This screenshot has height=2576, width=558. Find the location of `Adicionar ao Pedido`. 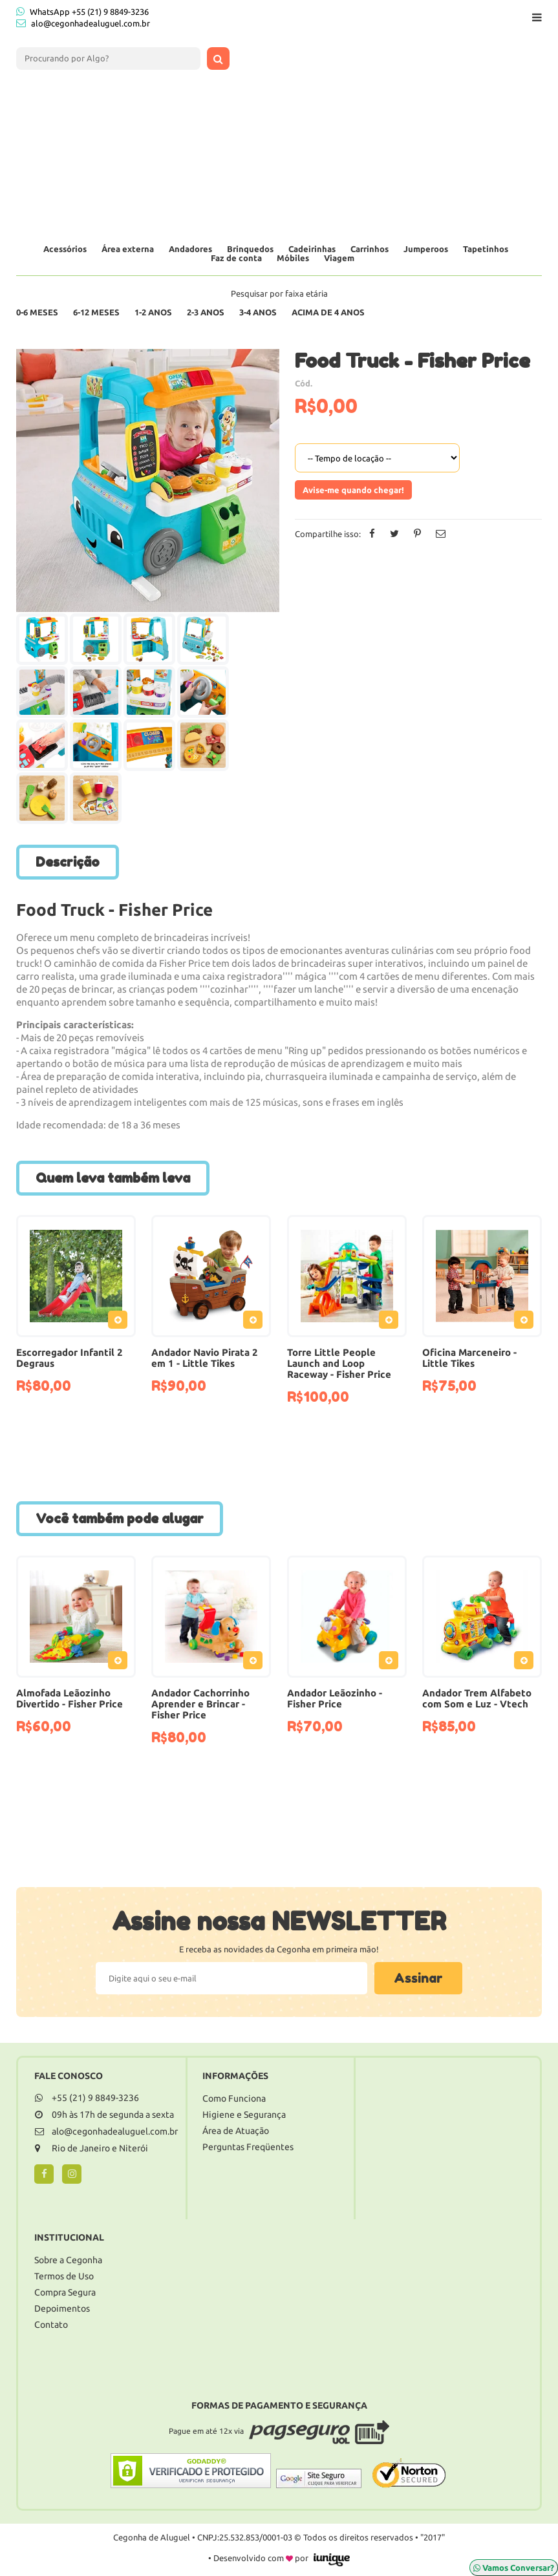

Adicionar ao Pedido is located at coordinates (120, 1322).